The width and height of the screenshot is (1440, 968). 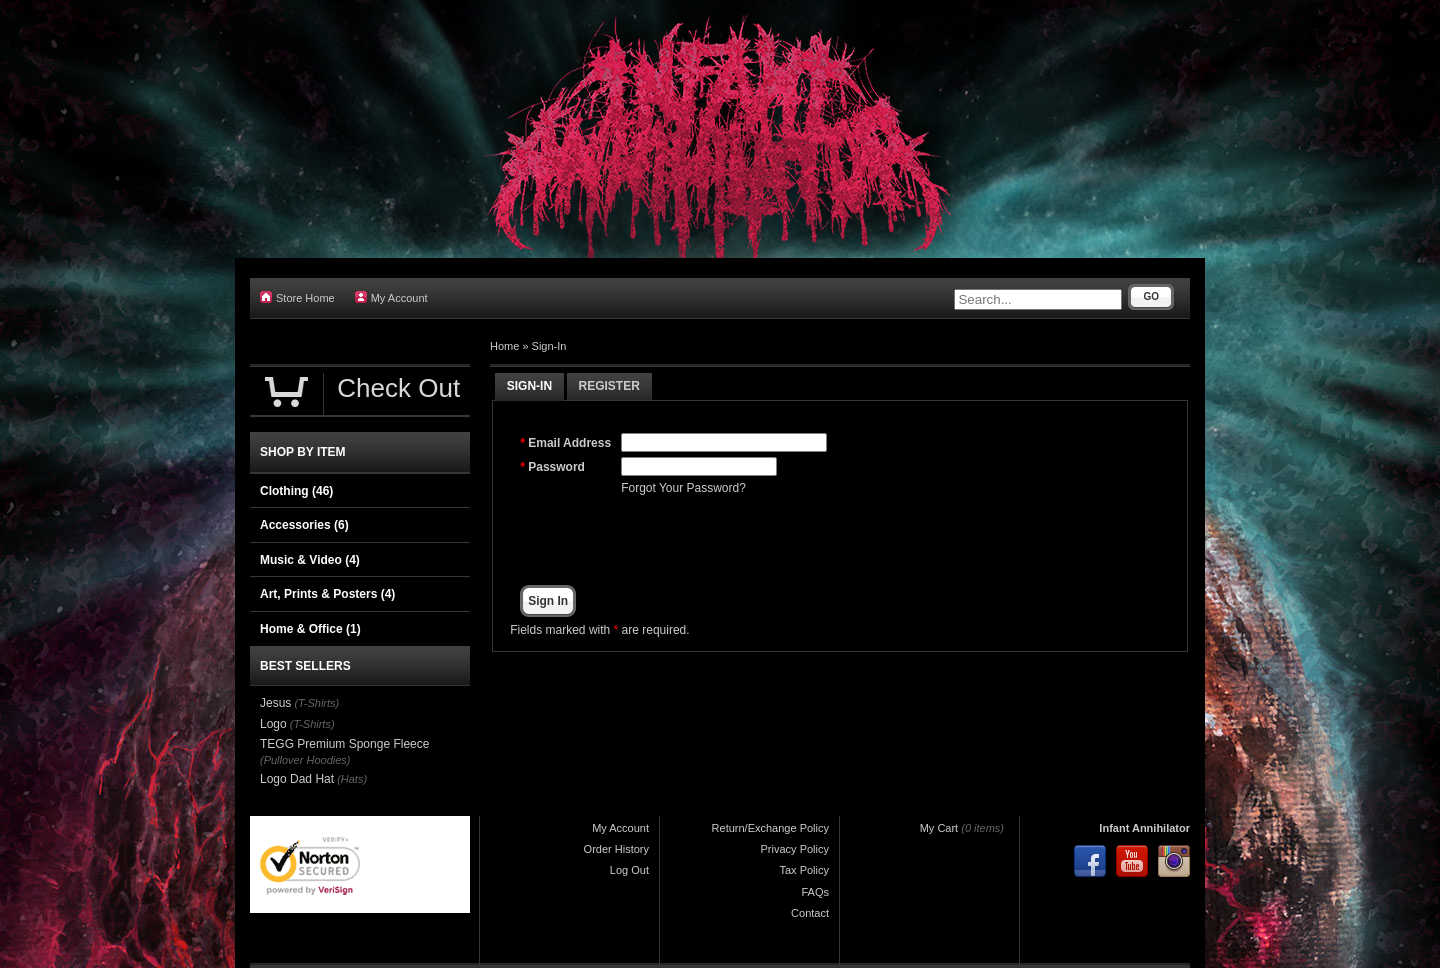 I want to click on (Hats), so click(x=352, y=779).